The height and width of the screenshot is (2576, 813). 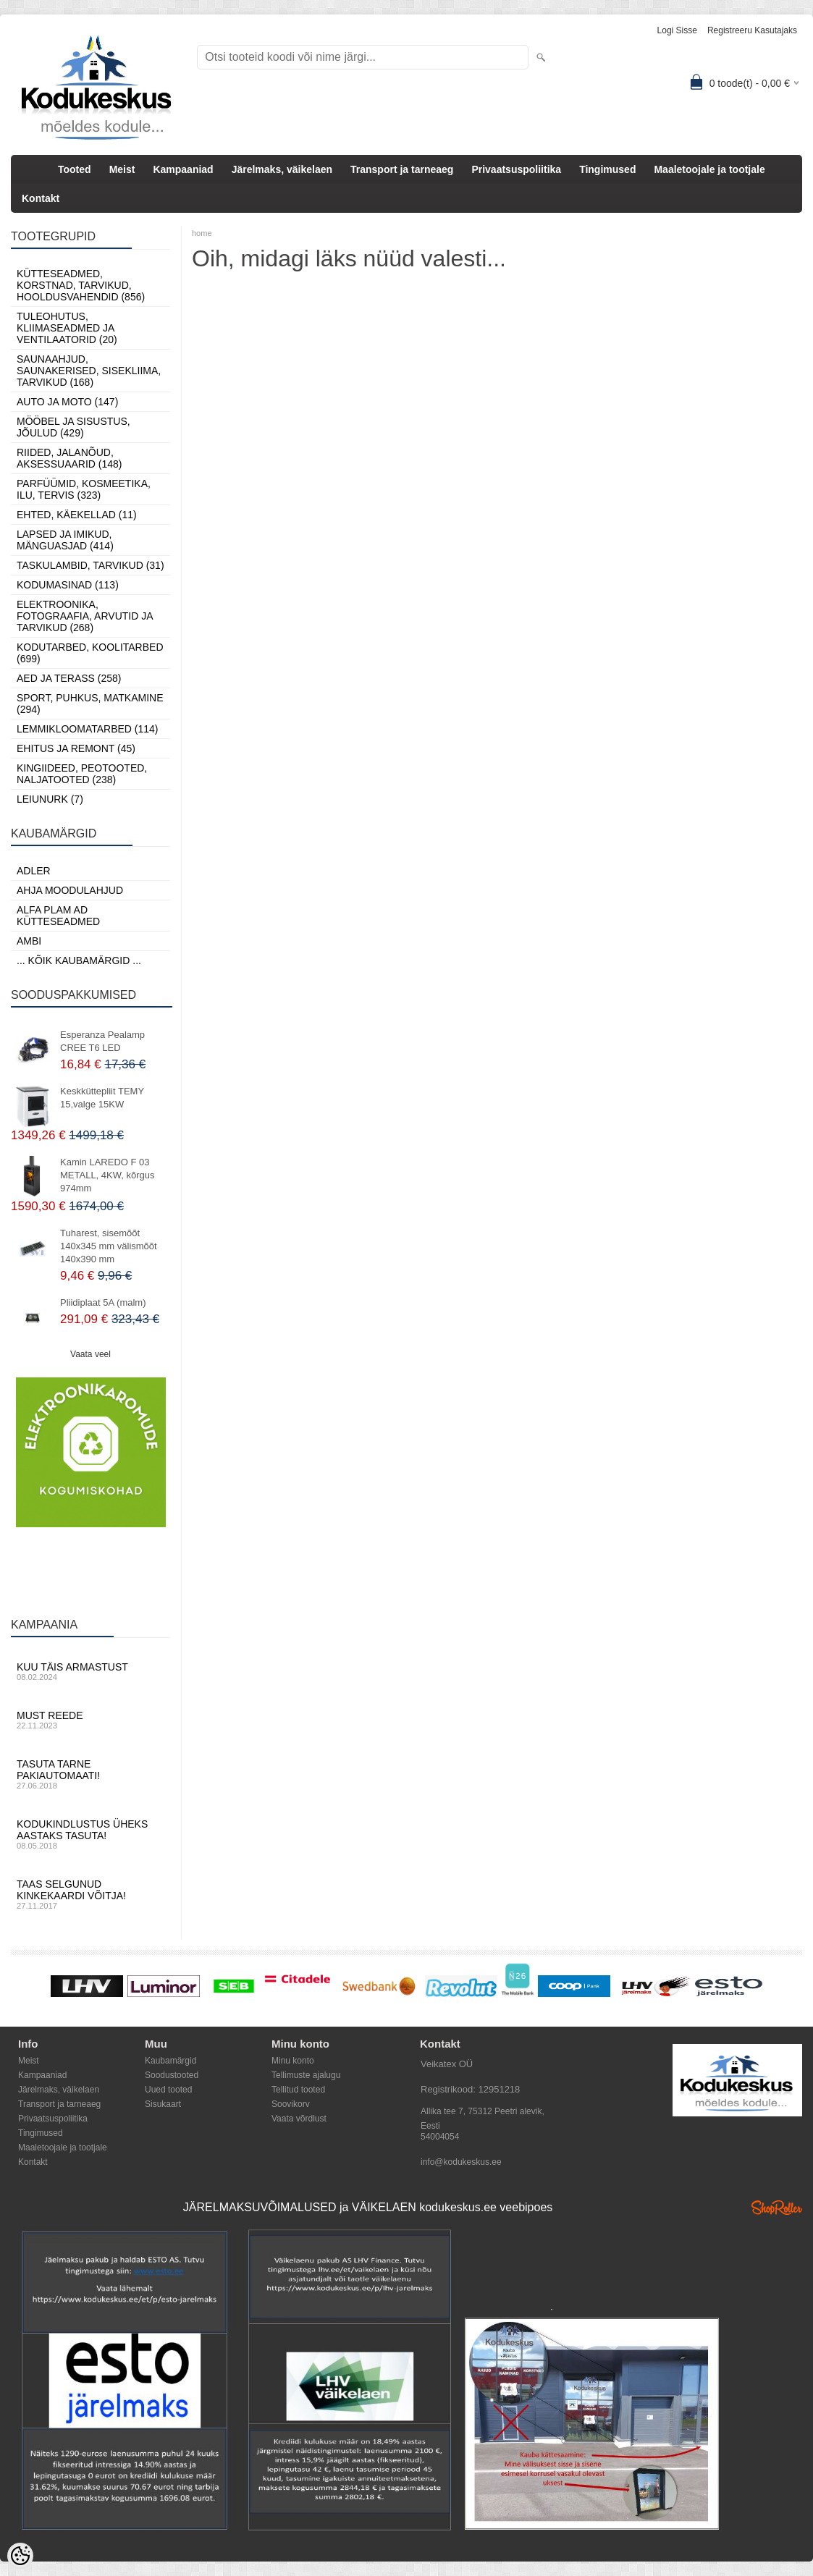 I want to click on Taas selgunud kinkekaardi võitja!, so click(x=90, y=1894).